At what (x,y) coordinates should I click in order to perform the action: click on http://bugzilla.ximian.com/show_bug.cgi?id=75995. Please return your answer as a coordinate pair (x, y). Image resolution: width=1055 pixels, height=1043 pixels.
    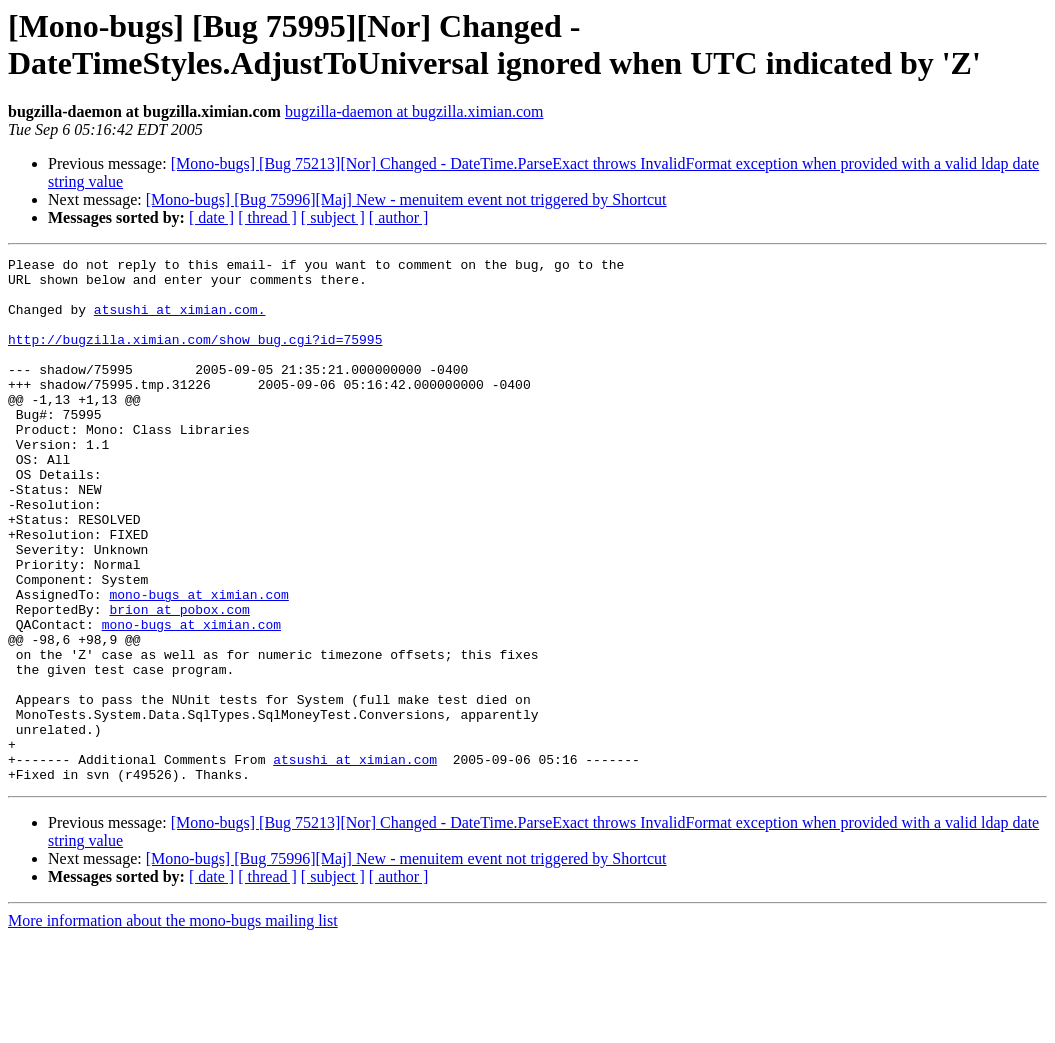
    Looking at the image, I should click on (195, 357).